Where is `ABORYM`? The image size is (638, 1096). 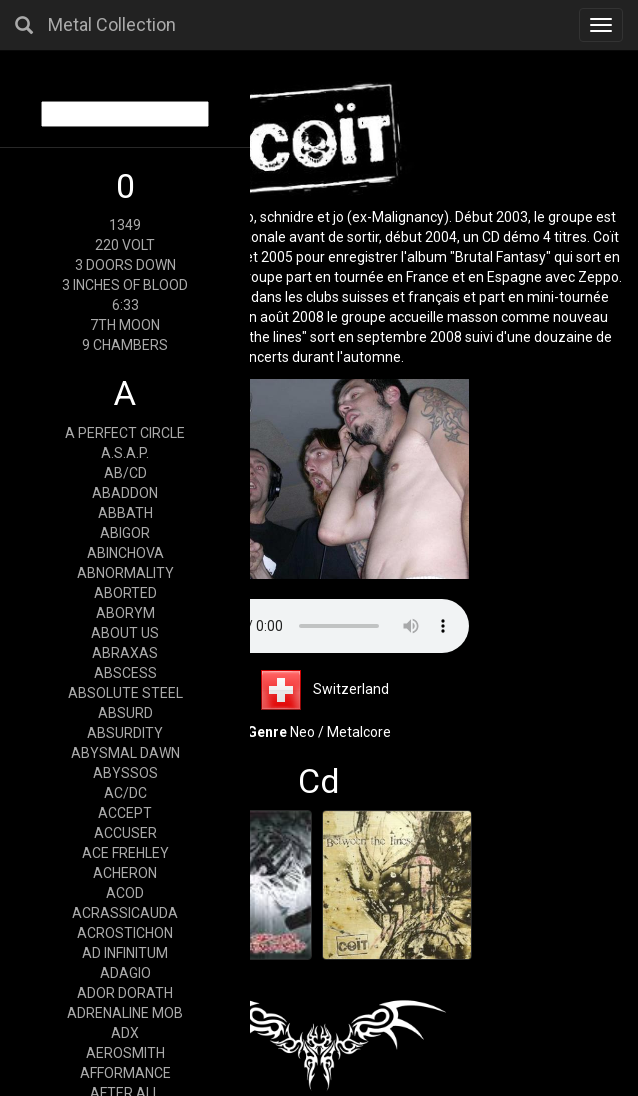
ABORYM is located at coordinates (125, 613).